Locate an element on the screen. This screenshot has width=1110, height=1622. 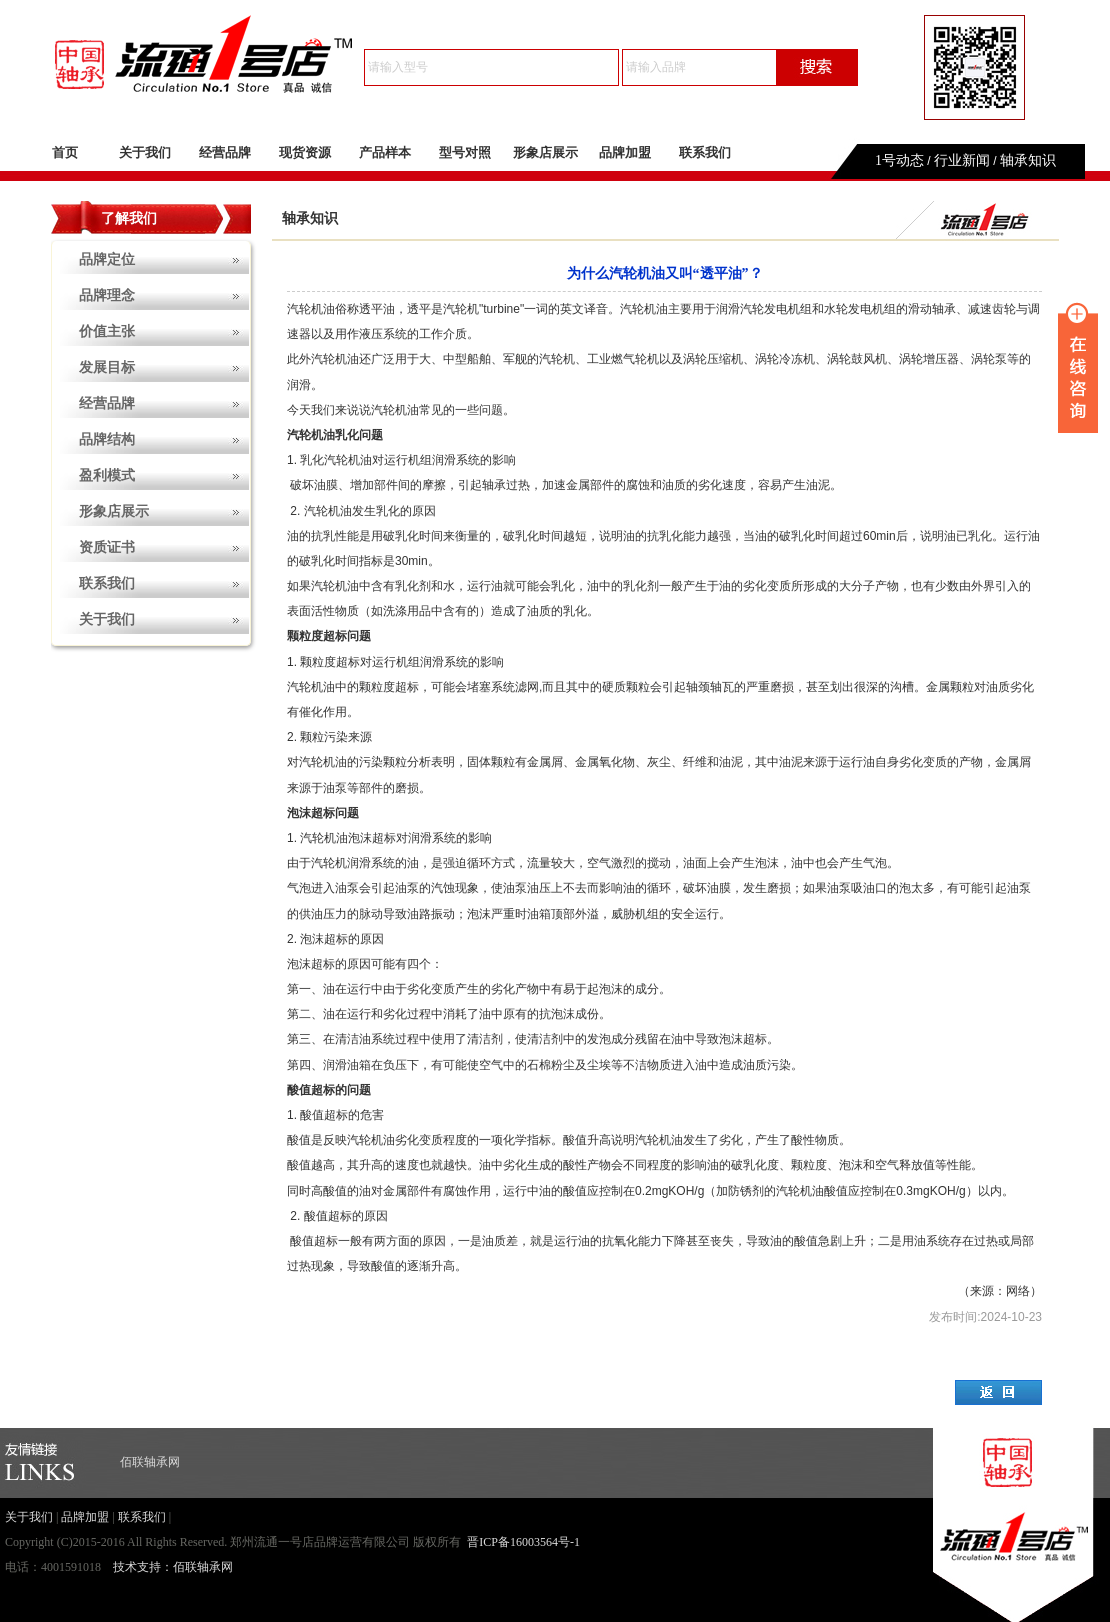
轴承知识 is located at coordinates (1028, 160).